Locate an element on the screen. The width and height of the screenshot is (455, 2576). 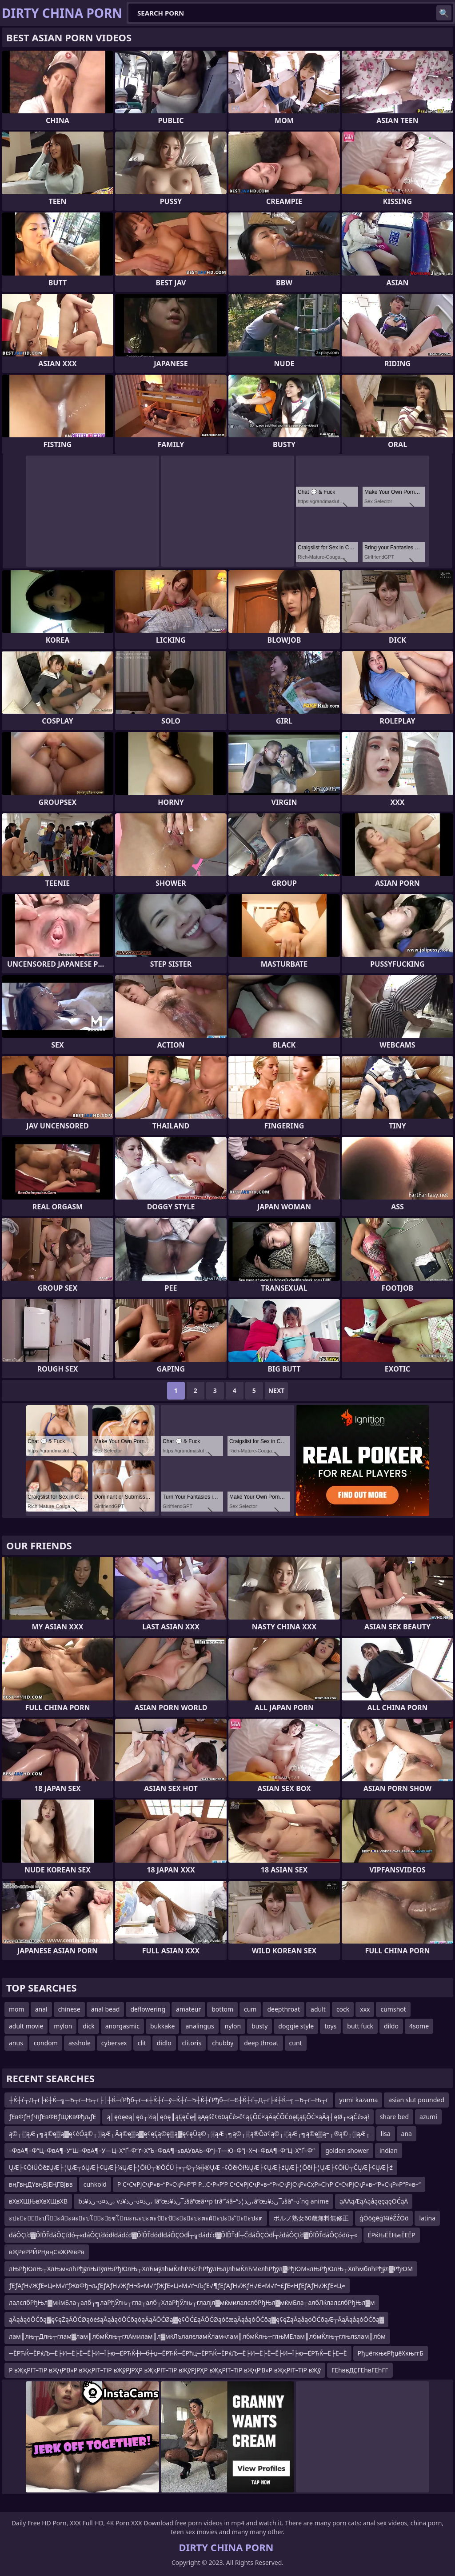
anorgasmic is located at coordinates (122, 2026).